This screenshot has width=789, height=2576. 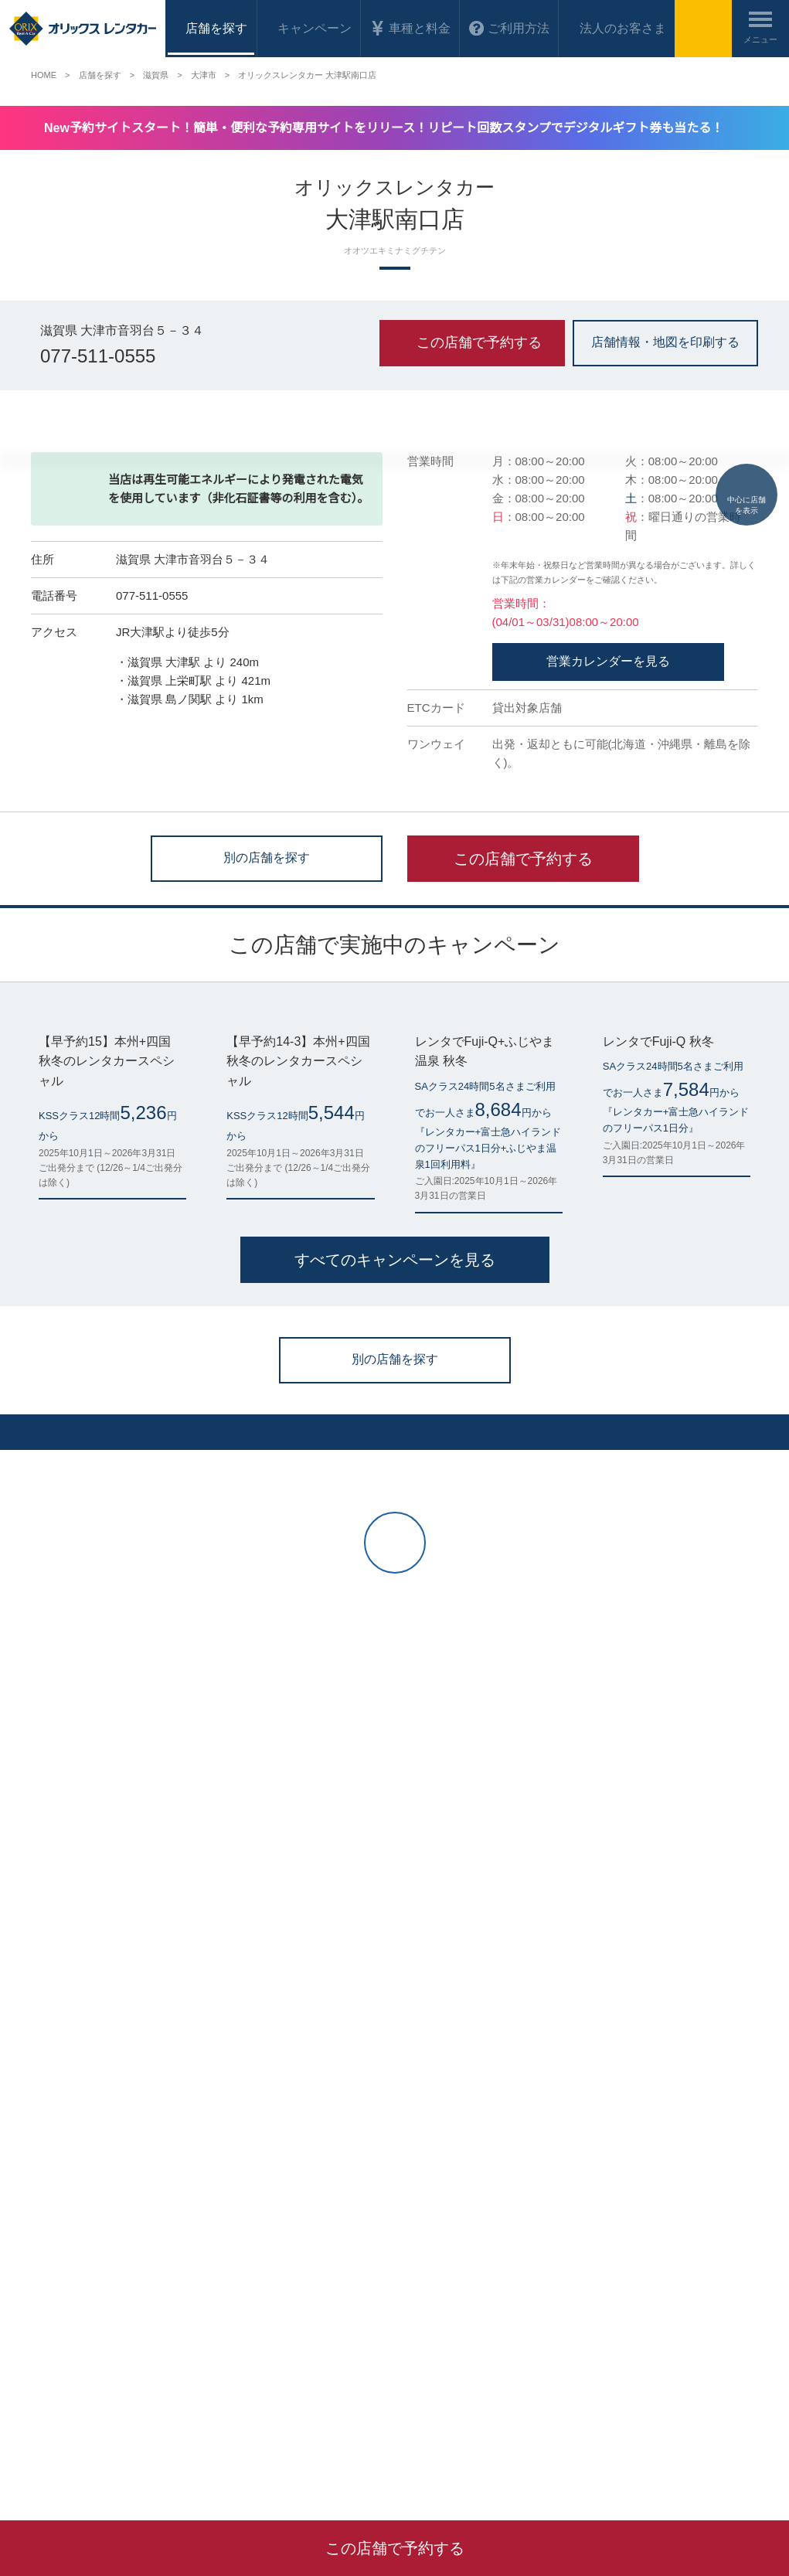 I want to click on フランチャイジー会社一覧, so click(x=650, y=2193).